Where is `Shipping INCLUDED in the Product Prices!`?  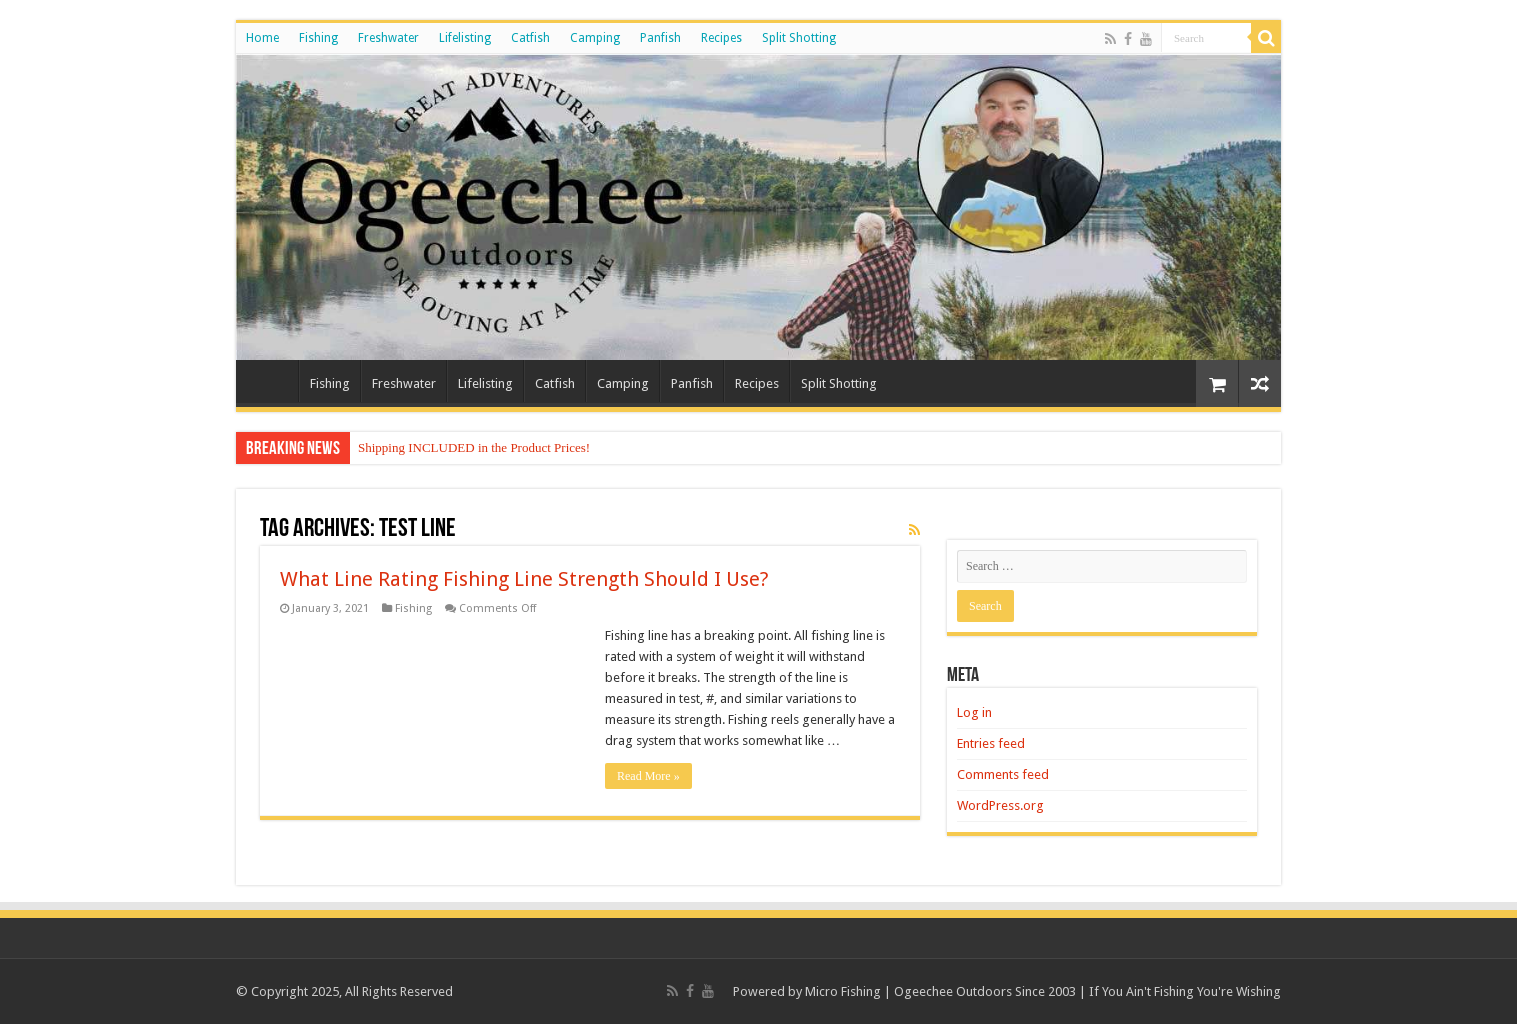
Shipping INCLUDED in the Product Prices! is located at coordinates (474, 447).